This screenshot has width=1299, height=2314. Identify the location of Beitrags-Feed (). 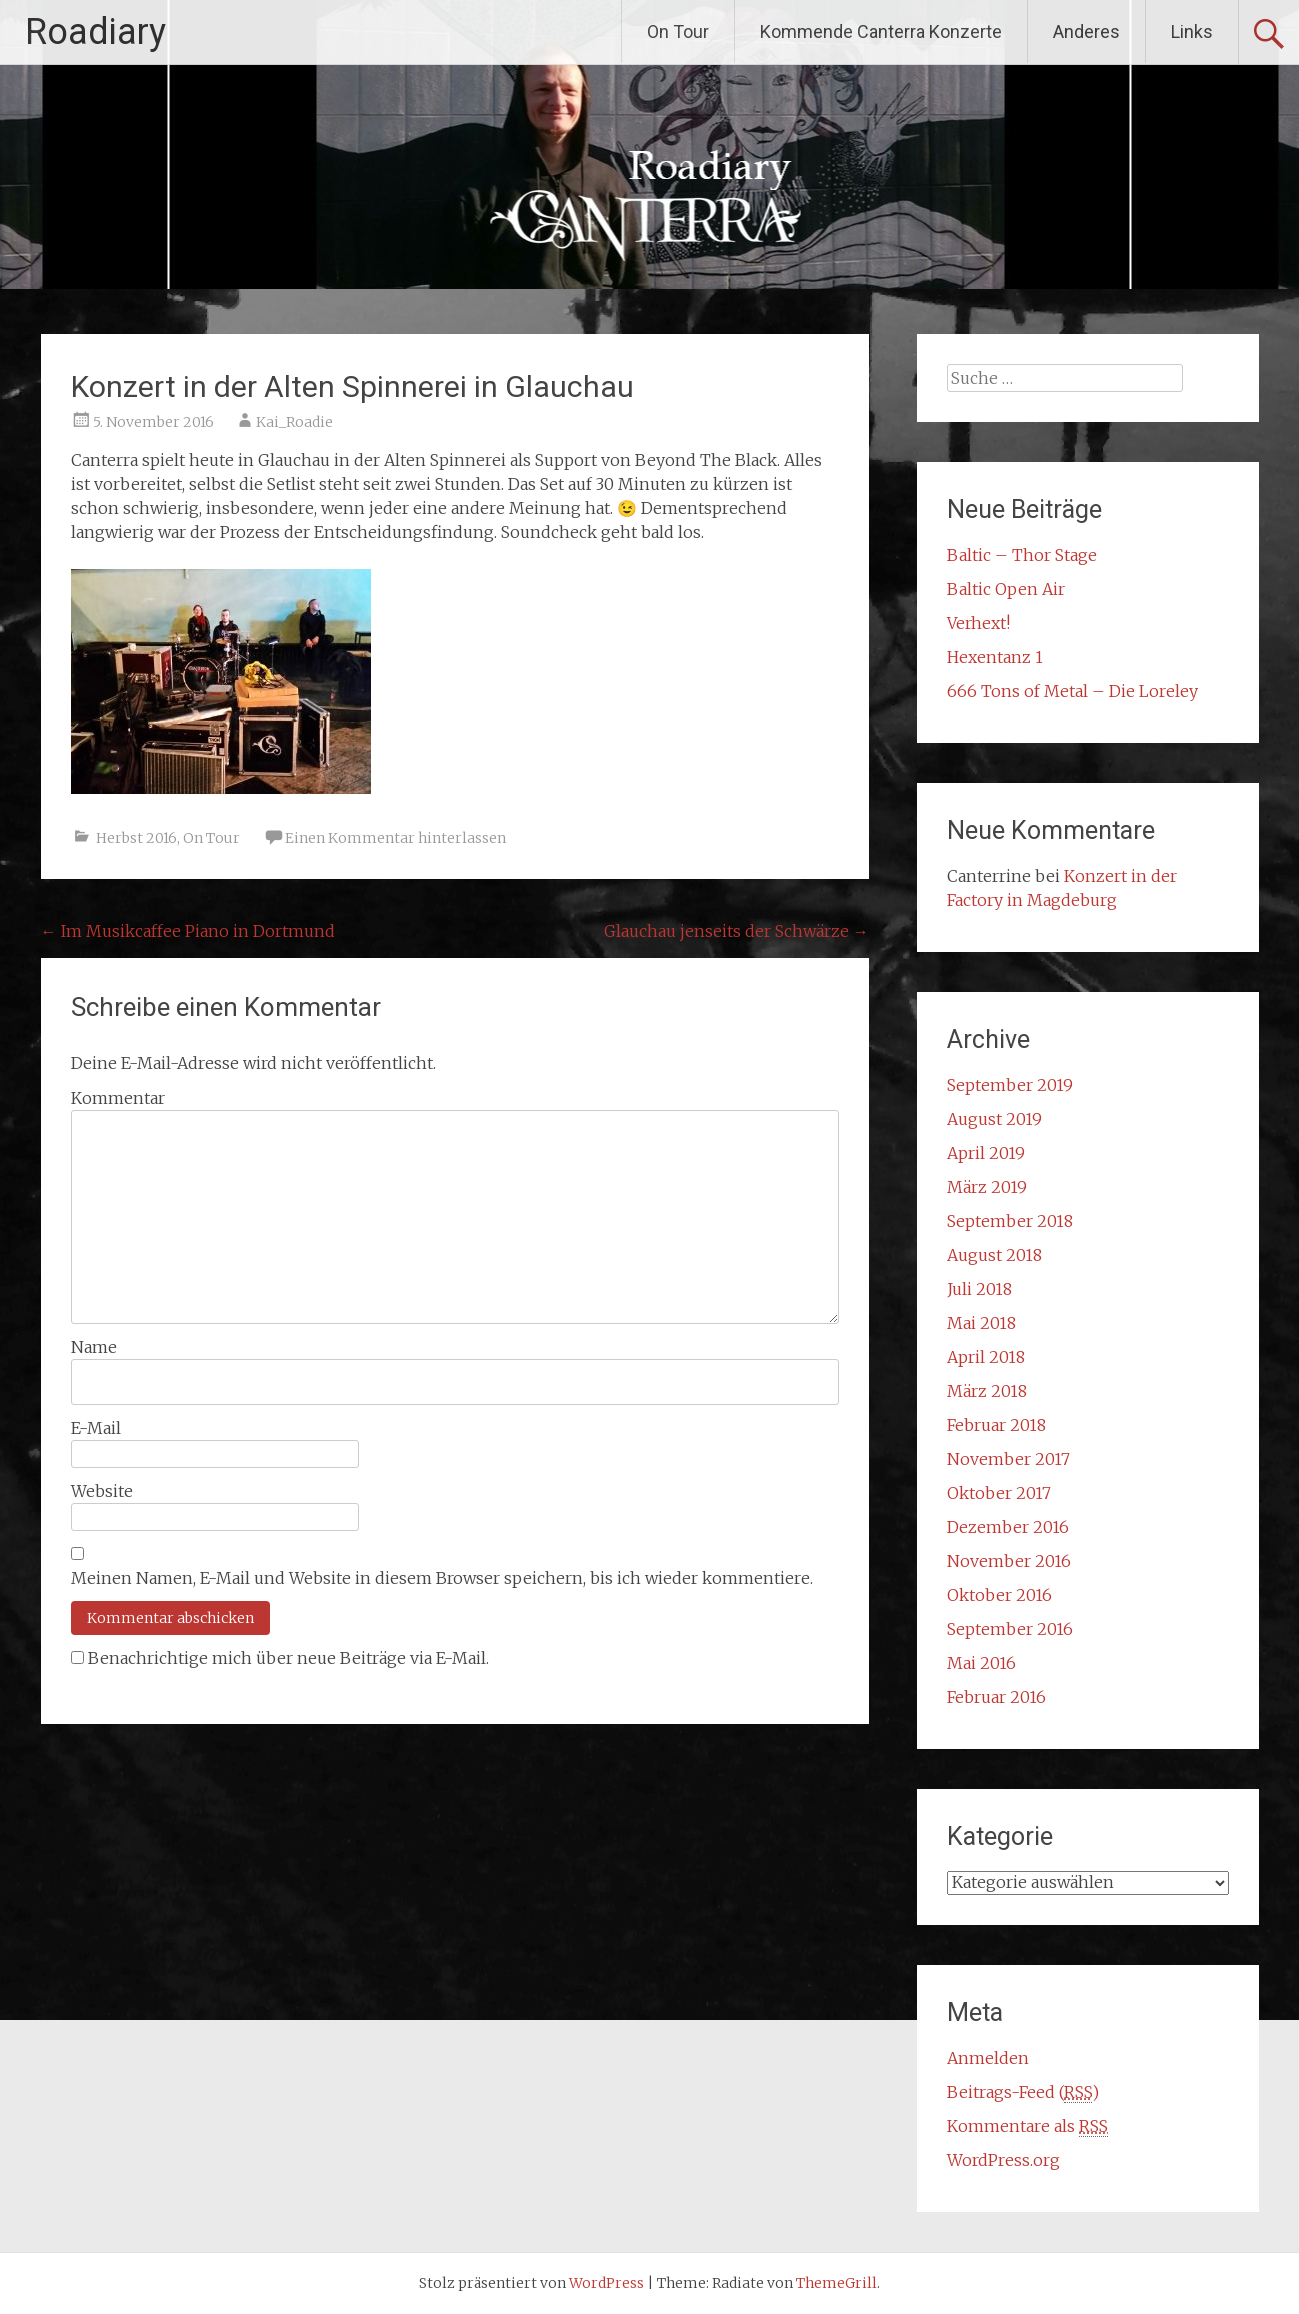
(1023, 2092).